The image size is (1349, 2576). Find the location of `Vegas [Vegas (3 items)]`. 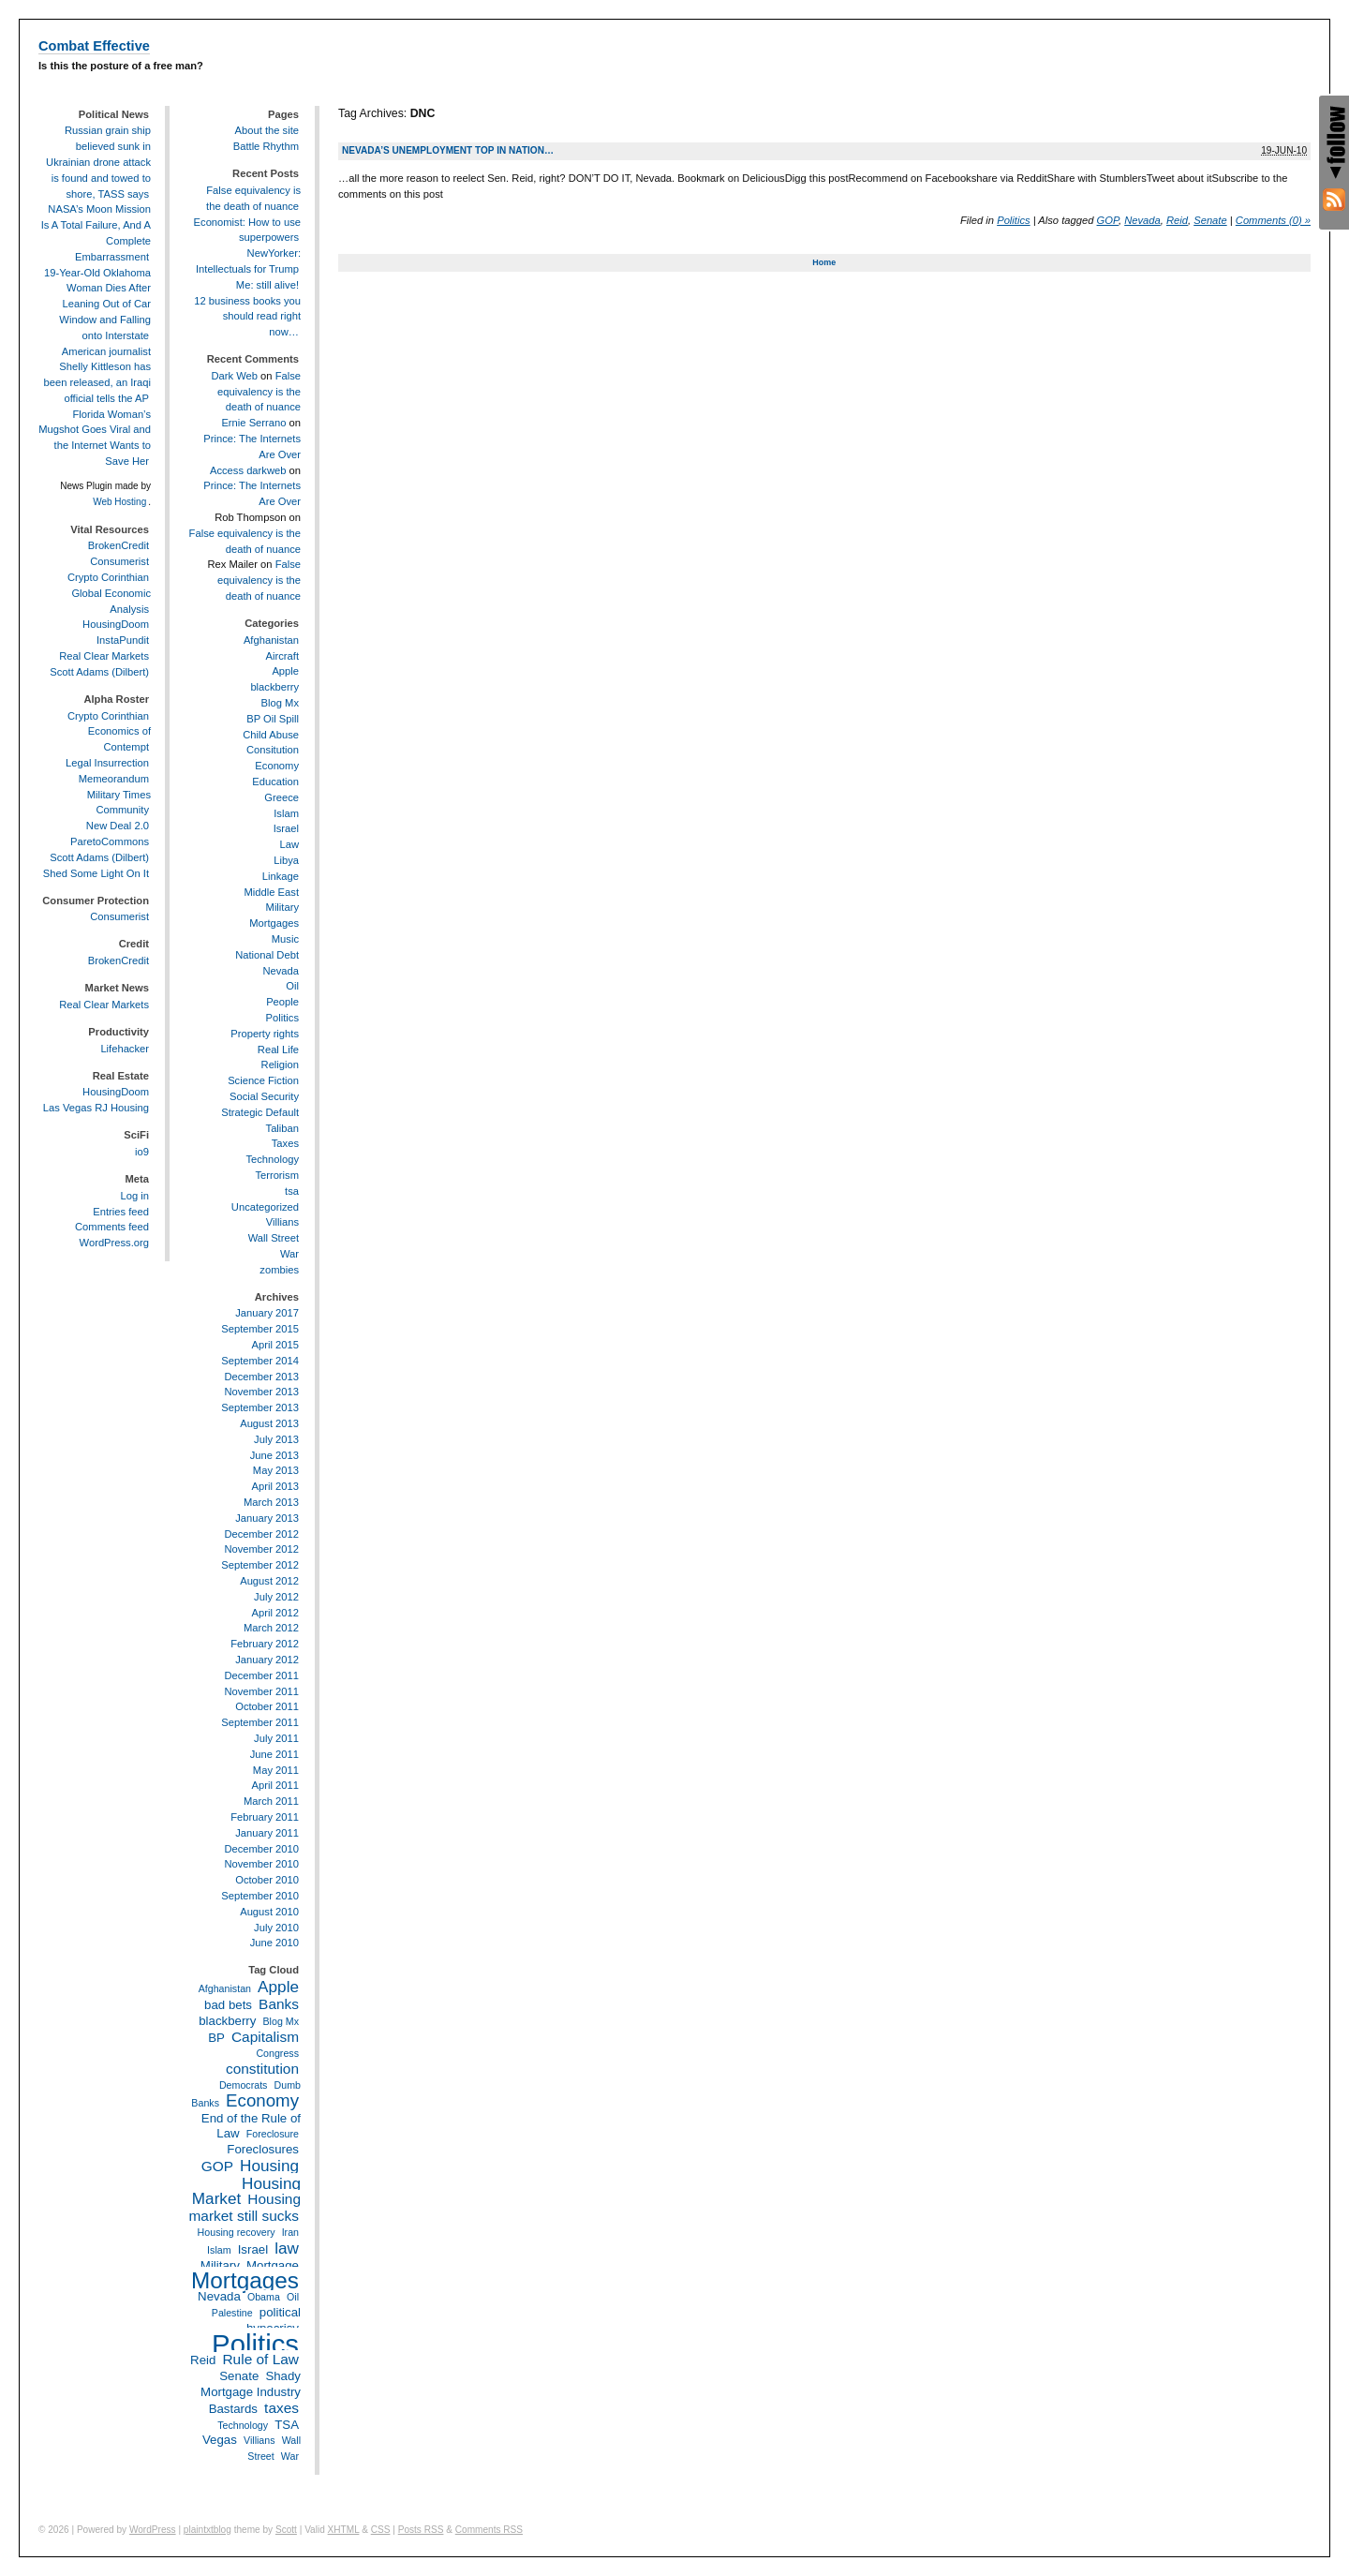

Vegas [Vegas (3 items)] is located at coordinates (219, 2440).